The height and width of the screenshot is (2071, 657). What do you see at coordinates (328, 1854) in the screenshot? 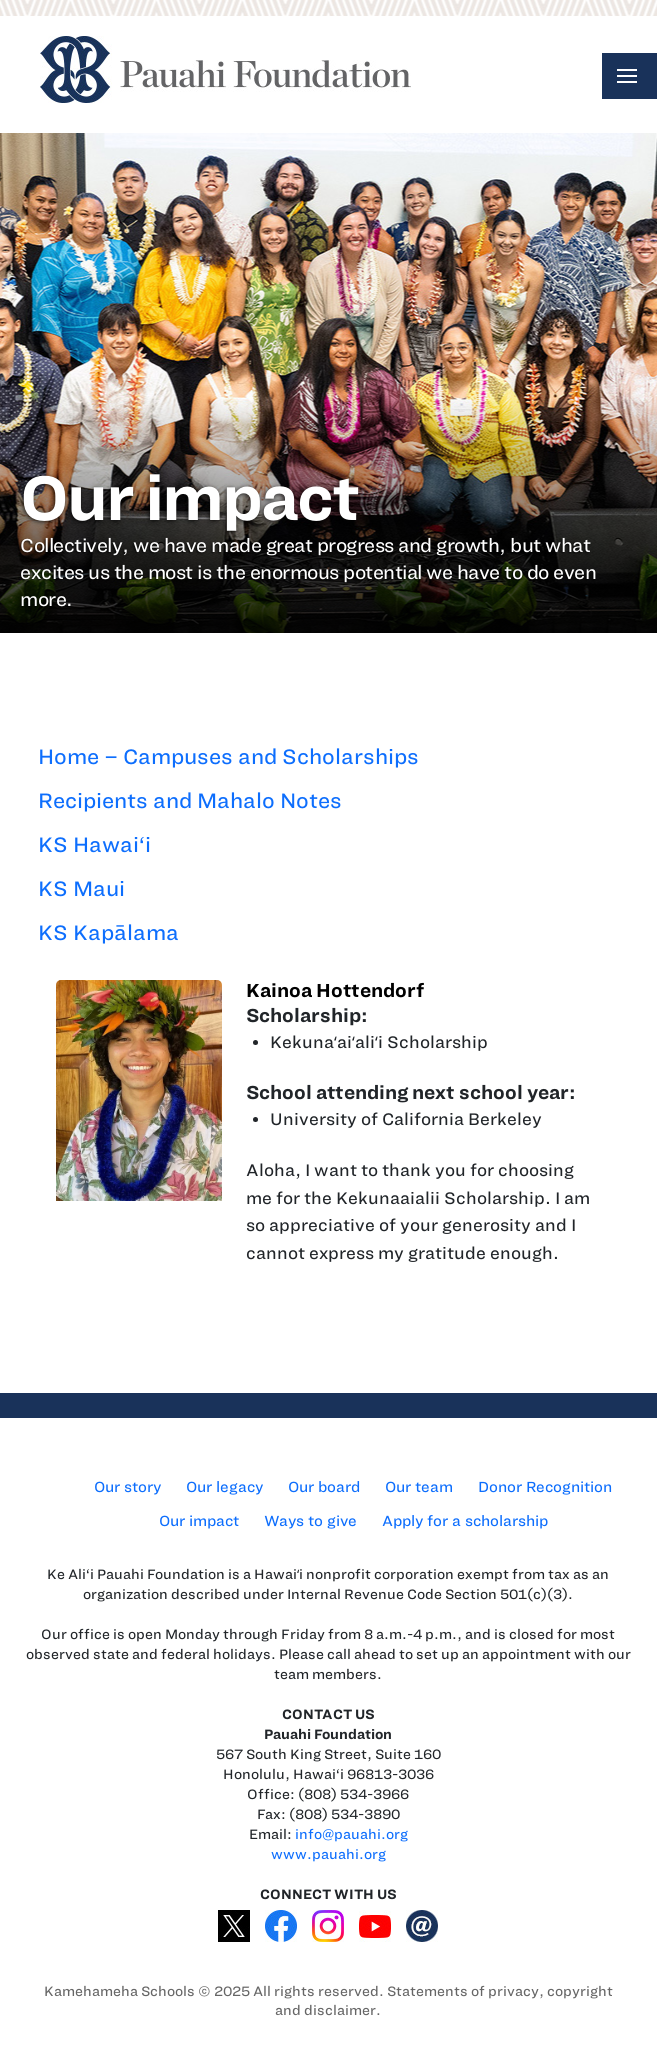
I see `www.pauahi.org` at bounding box center [328, 1854].